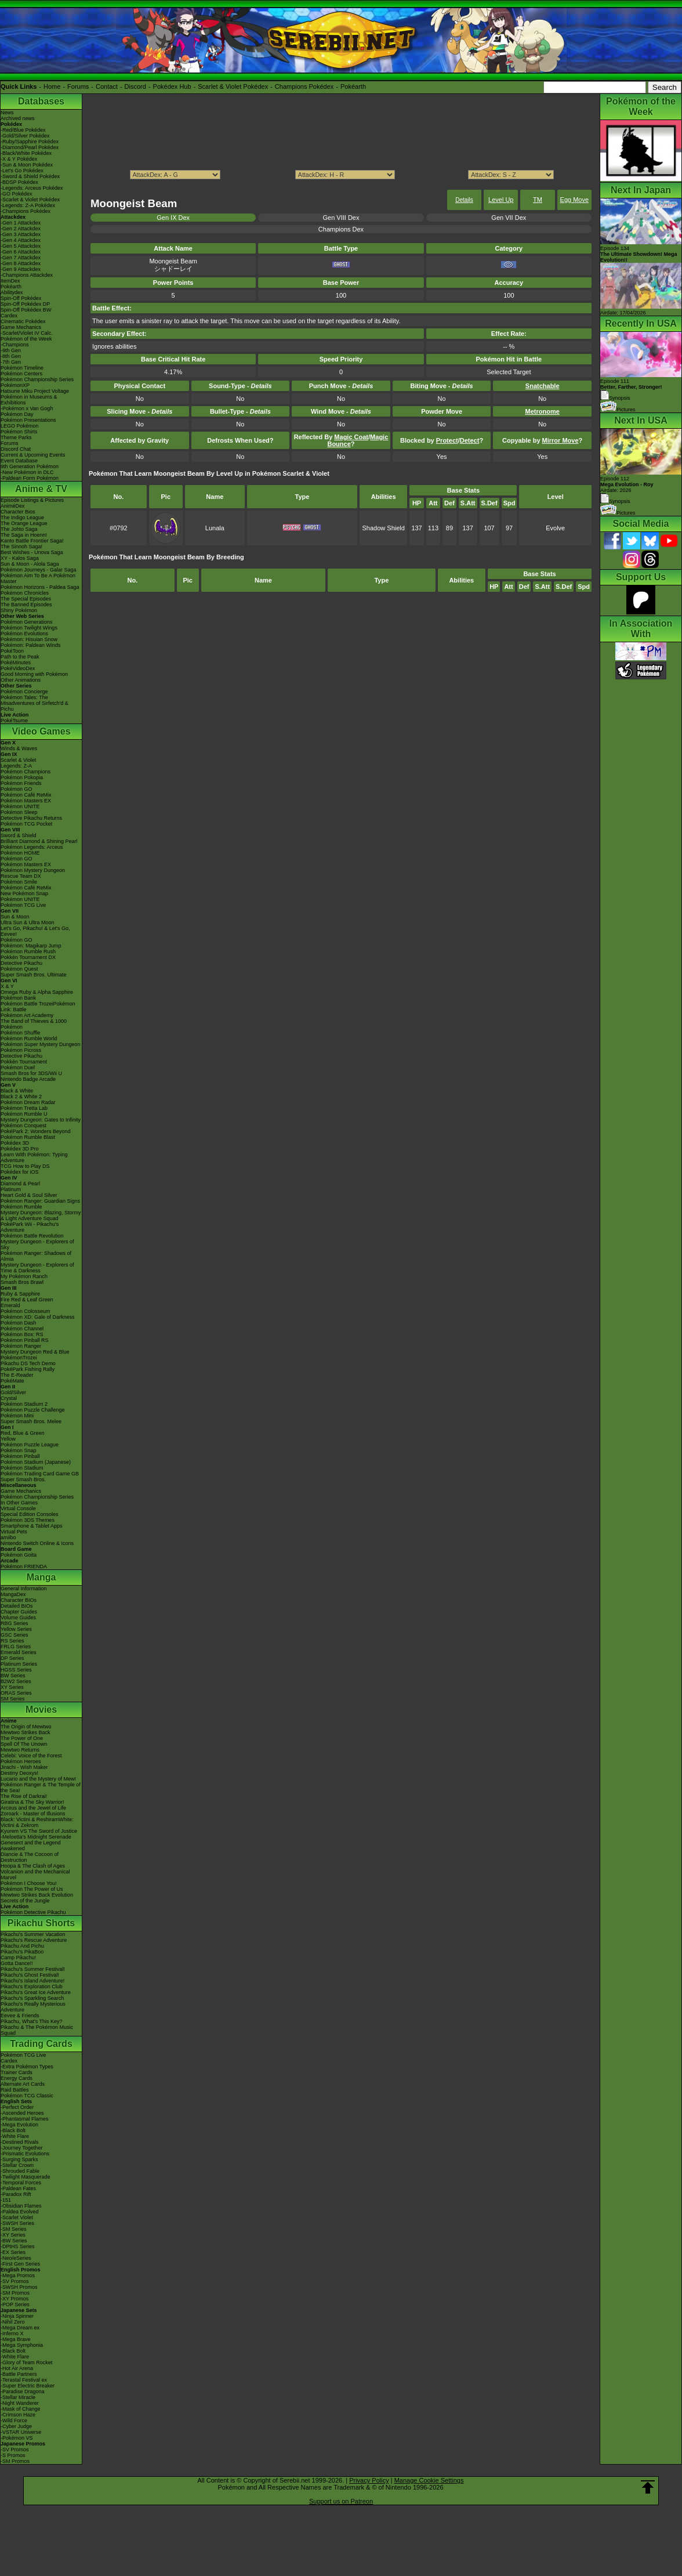 The image size is (682, 2576). Describe the element at coordinates (41, 1577) in the screenshot. I see `Manga` at that location.